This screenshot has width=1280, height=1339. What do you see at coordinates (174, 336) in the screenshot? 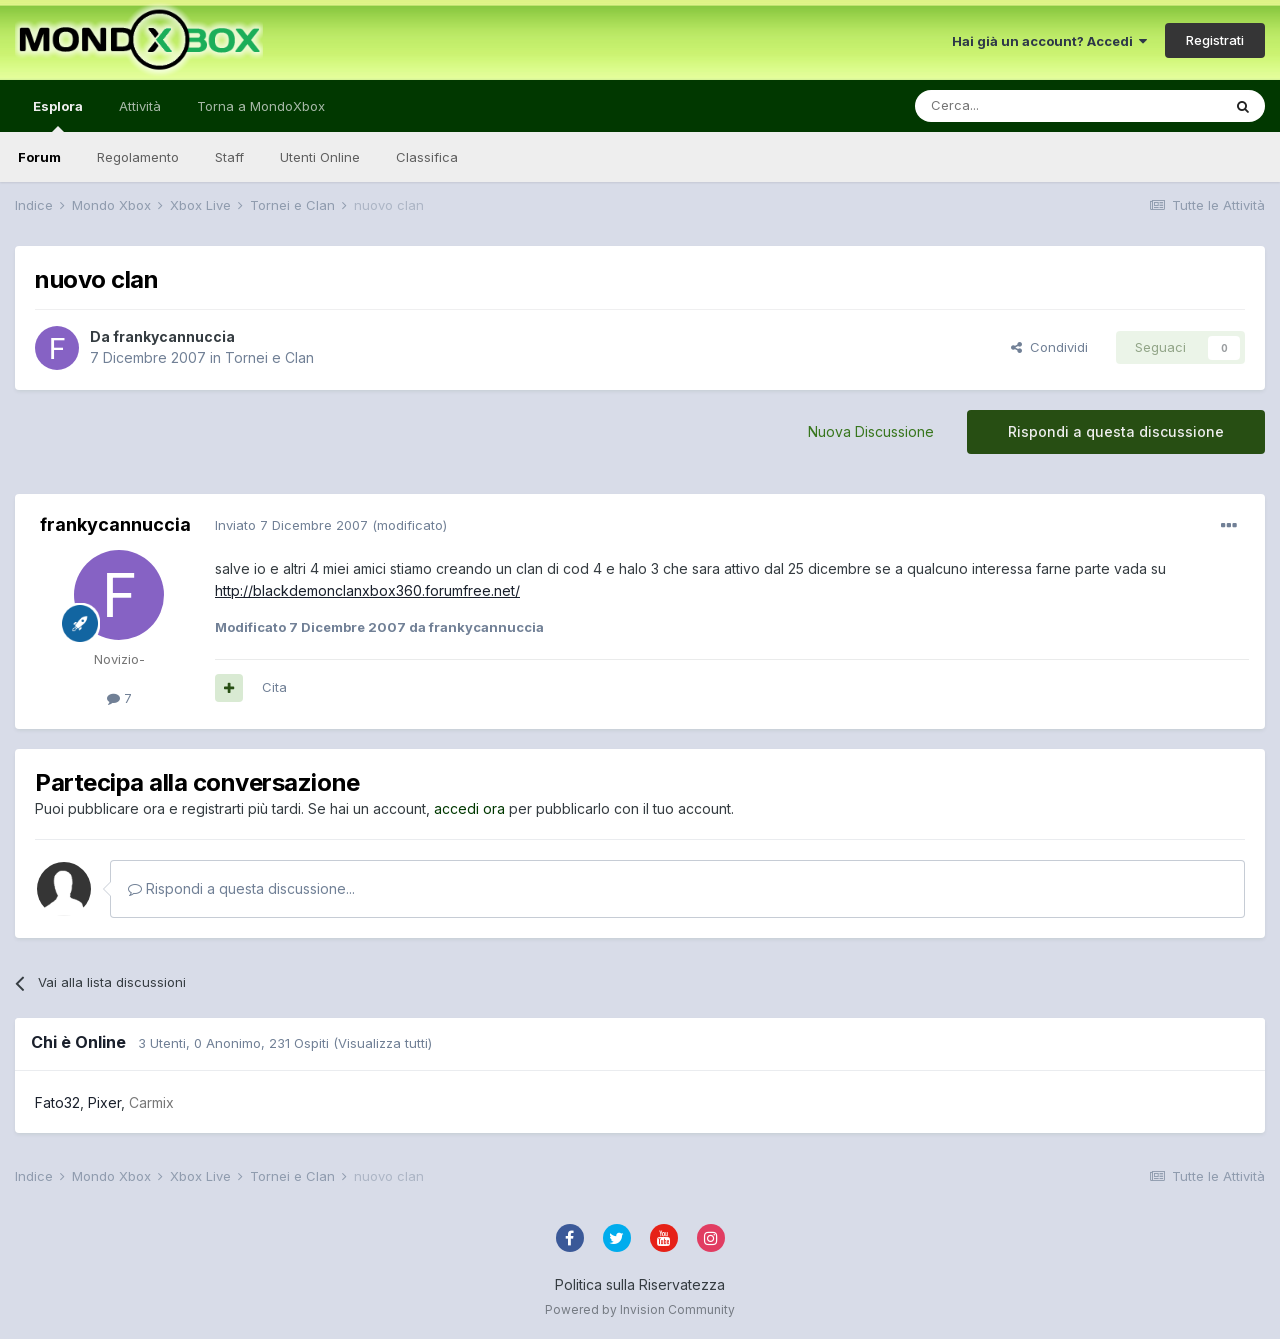
I see `frankycannuccia` at bounding box center [174, 336].